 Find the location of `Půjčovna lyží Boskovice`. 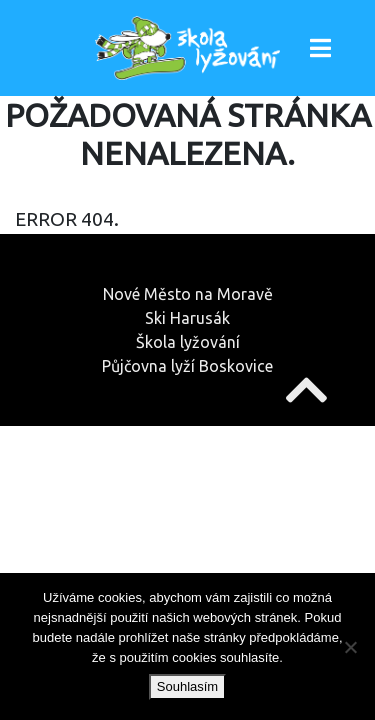

Půjčovna lyží Boskovice is located at coordinates (187, 366).